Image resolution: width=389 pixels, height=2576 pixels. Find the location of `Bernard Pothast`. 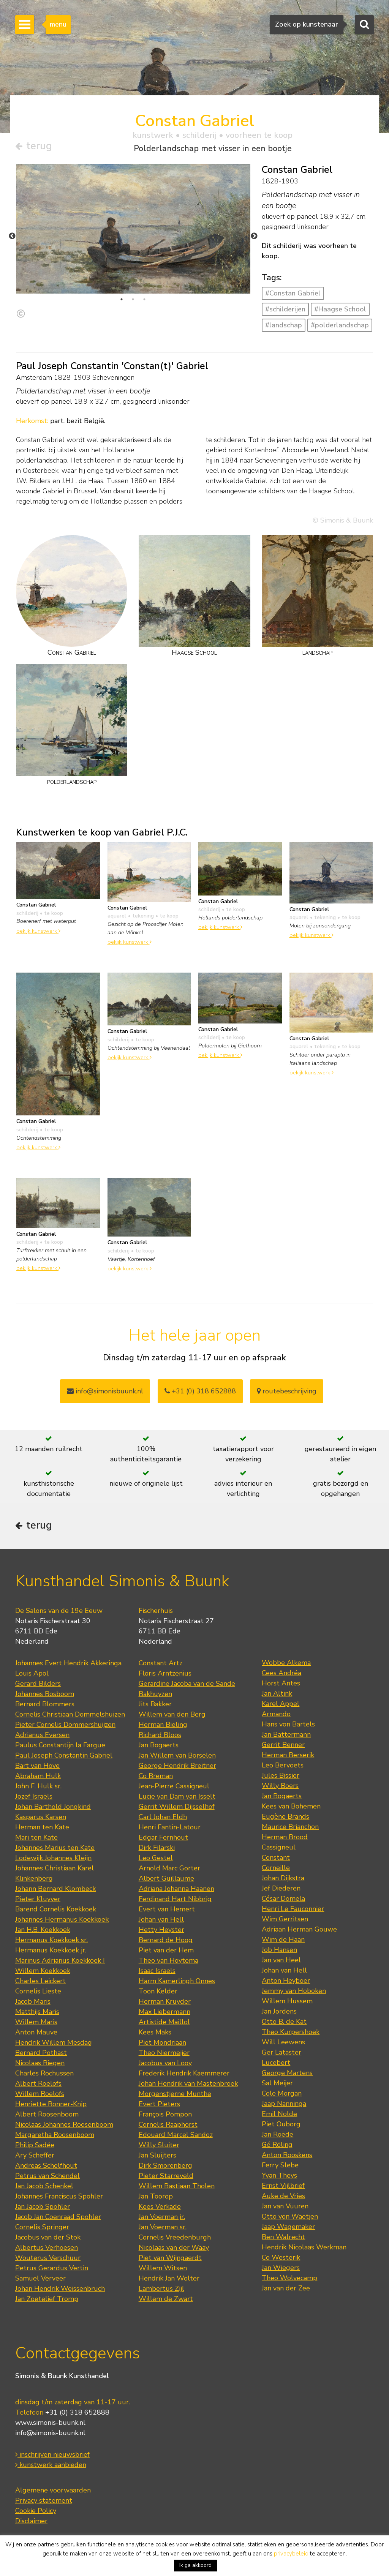

Bernard Pothast is located at coordinates (41, 2052).